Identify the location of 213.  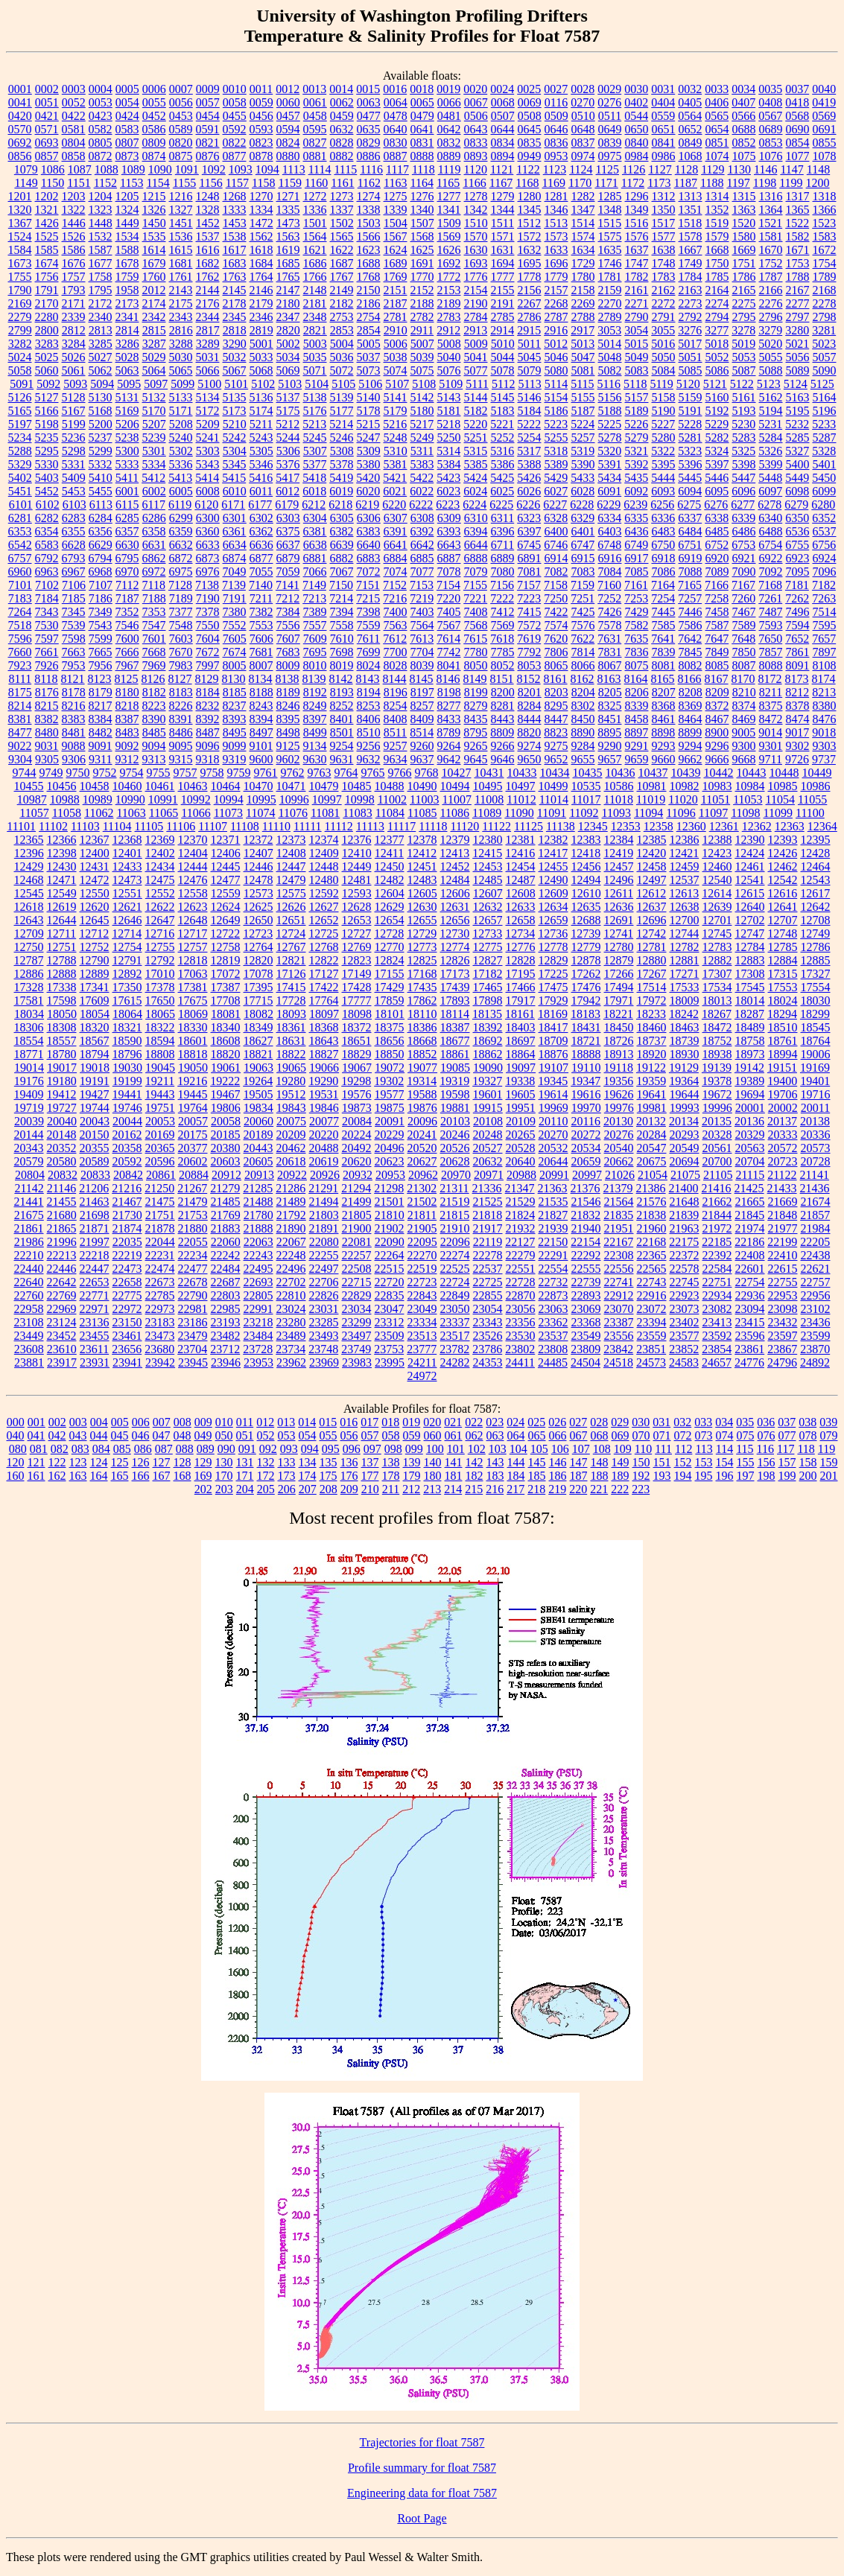
(432, 1489).